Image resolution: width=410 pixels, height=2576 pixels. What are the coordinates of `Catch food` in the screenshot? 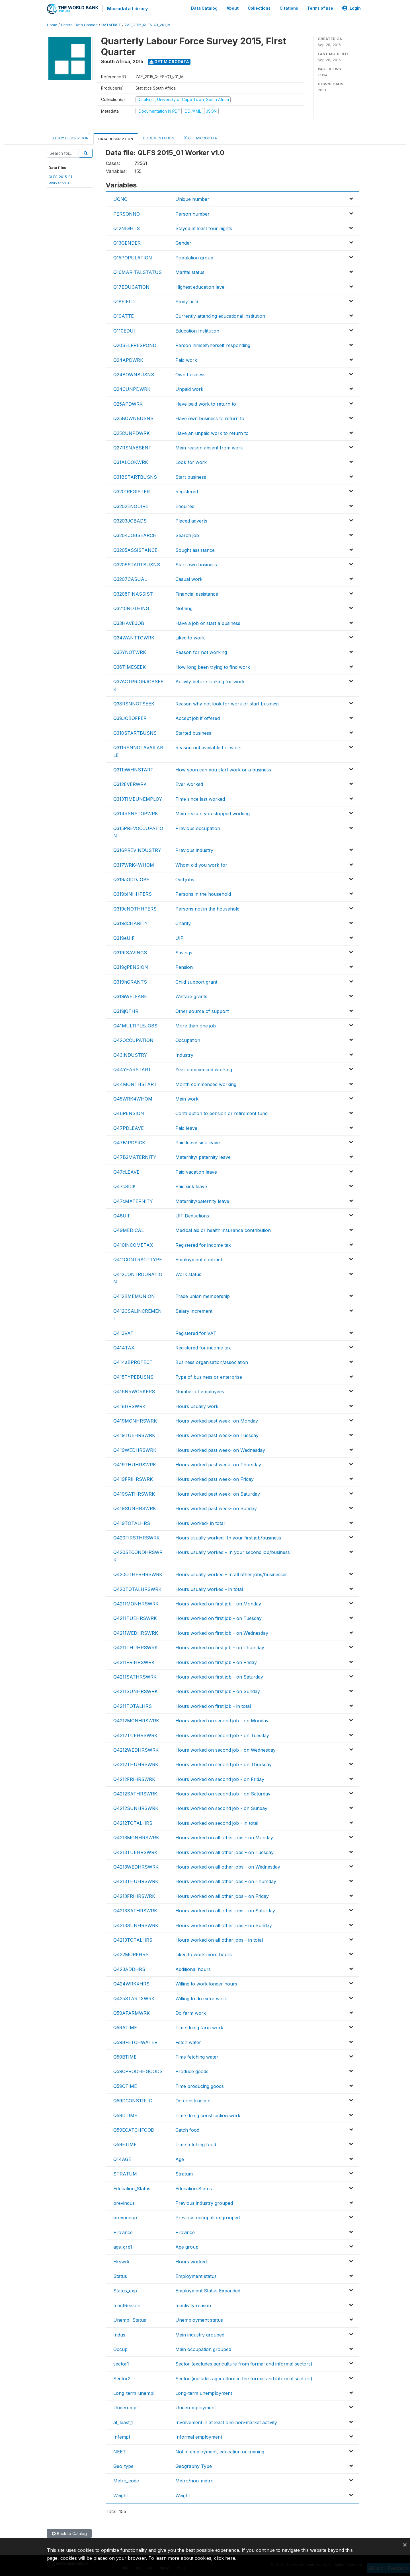 It's located at (187, 2129).